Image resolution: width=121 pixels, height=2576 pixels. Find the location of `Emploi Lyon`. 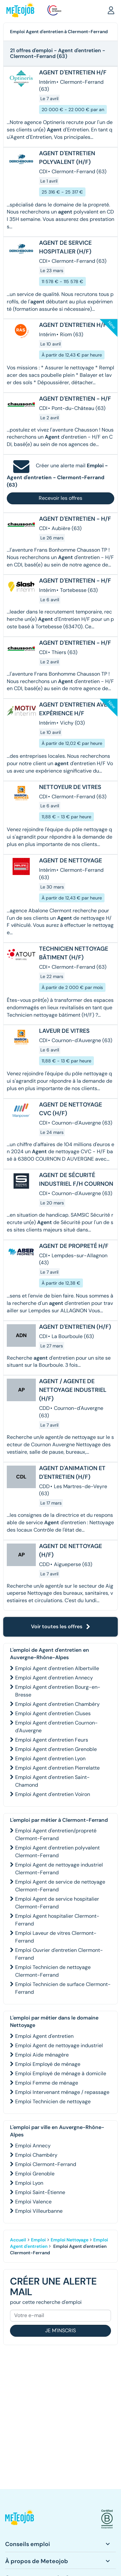

Emploi Lyon is located at coordinates (29, 2183).